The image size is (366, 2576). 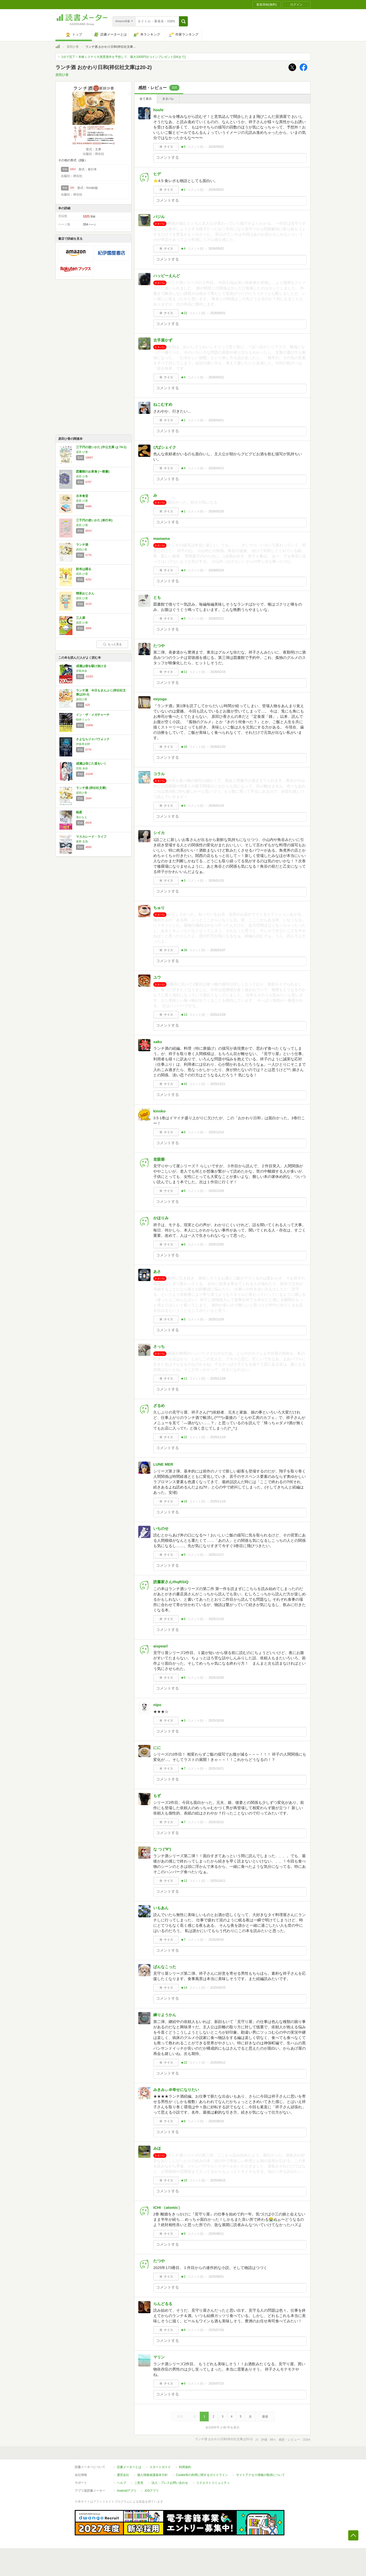 I want to click on ちゅり, so click(x=159, y=907).